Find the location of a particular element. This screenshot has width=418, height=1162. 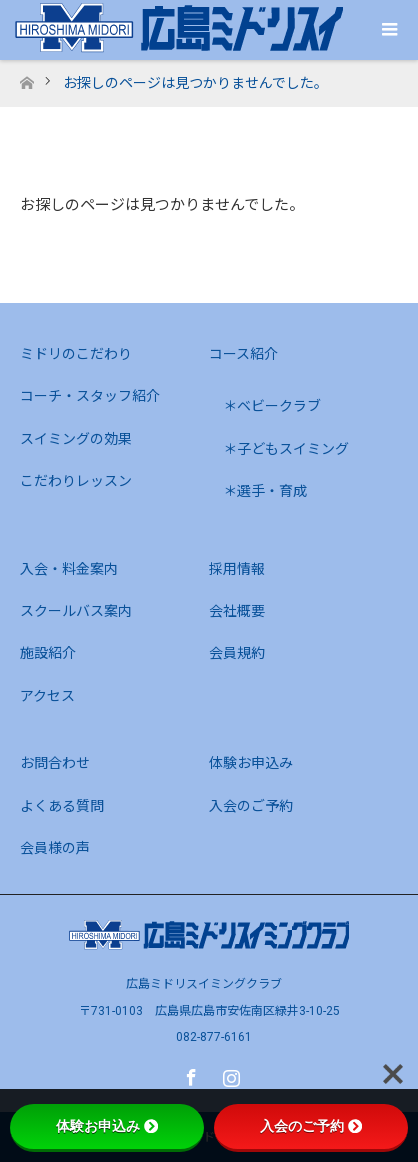

スクールバス案内 is located at coordinates (76, 611).